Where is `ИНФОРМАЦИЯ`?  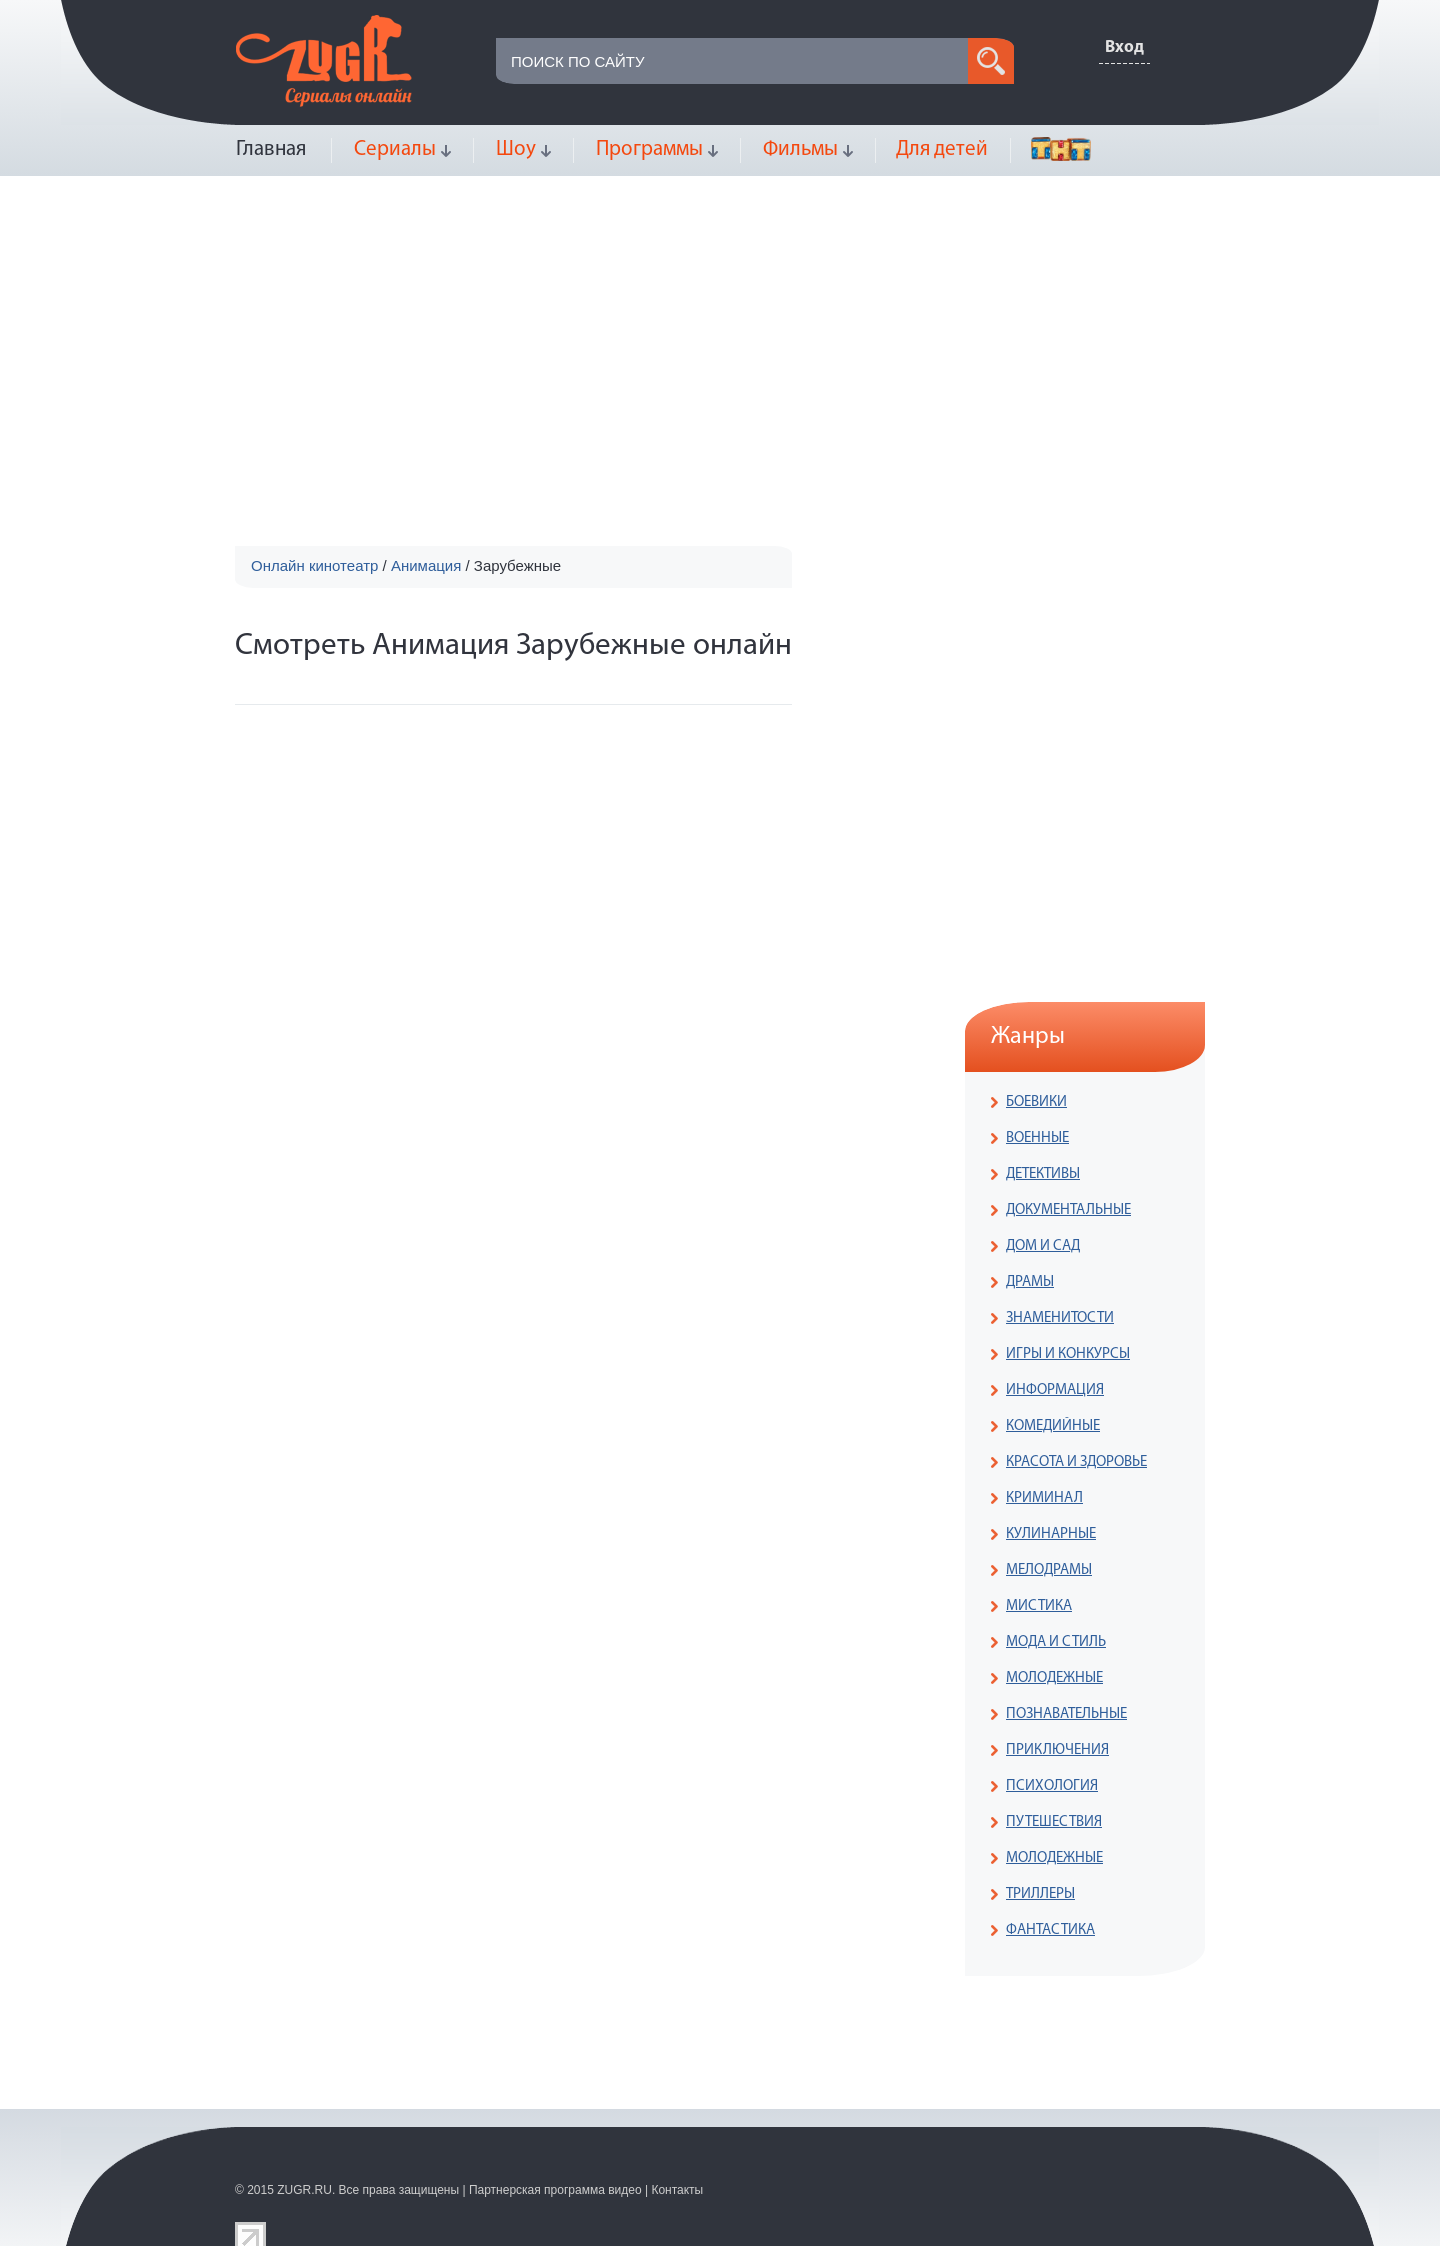
ИНФОРМАЦИЯ is located at coordinates (1055, 1390).